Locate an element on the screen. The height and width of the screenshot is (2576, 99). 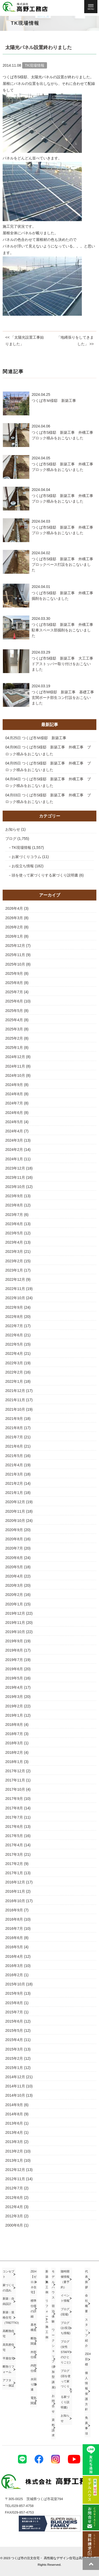
新築：規格住宅（TRETTIO) is located at coordinates (9, 2317).